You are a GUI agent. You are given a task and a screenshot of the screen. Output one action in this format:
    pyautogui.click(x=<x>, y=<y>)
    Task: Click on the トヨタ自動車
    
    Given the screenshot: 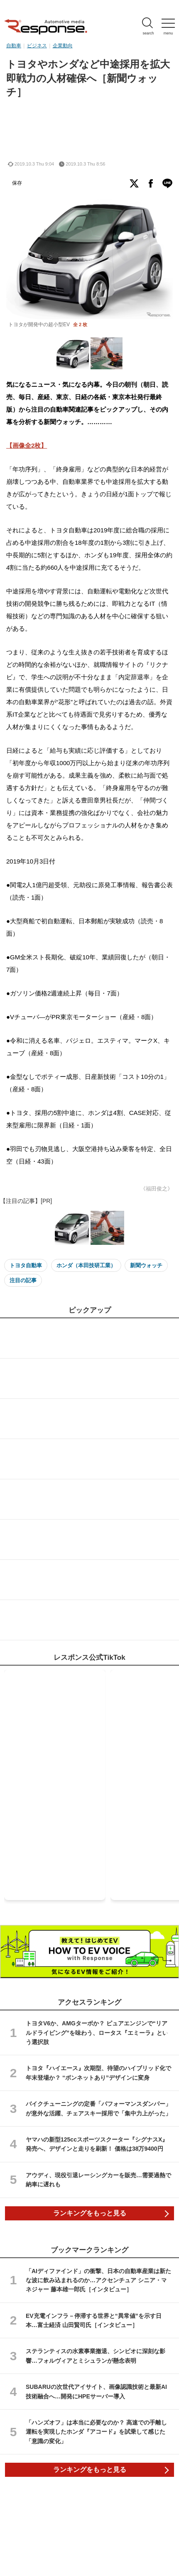 What is the action you would take?
    pyautogui.click(x=26, y=1265)
    